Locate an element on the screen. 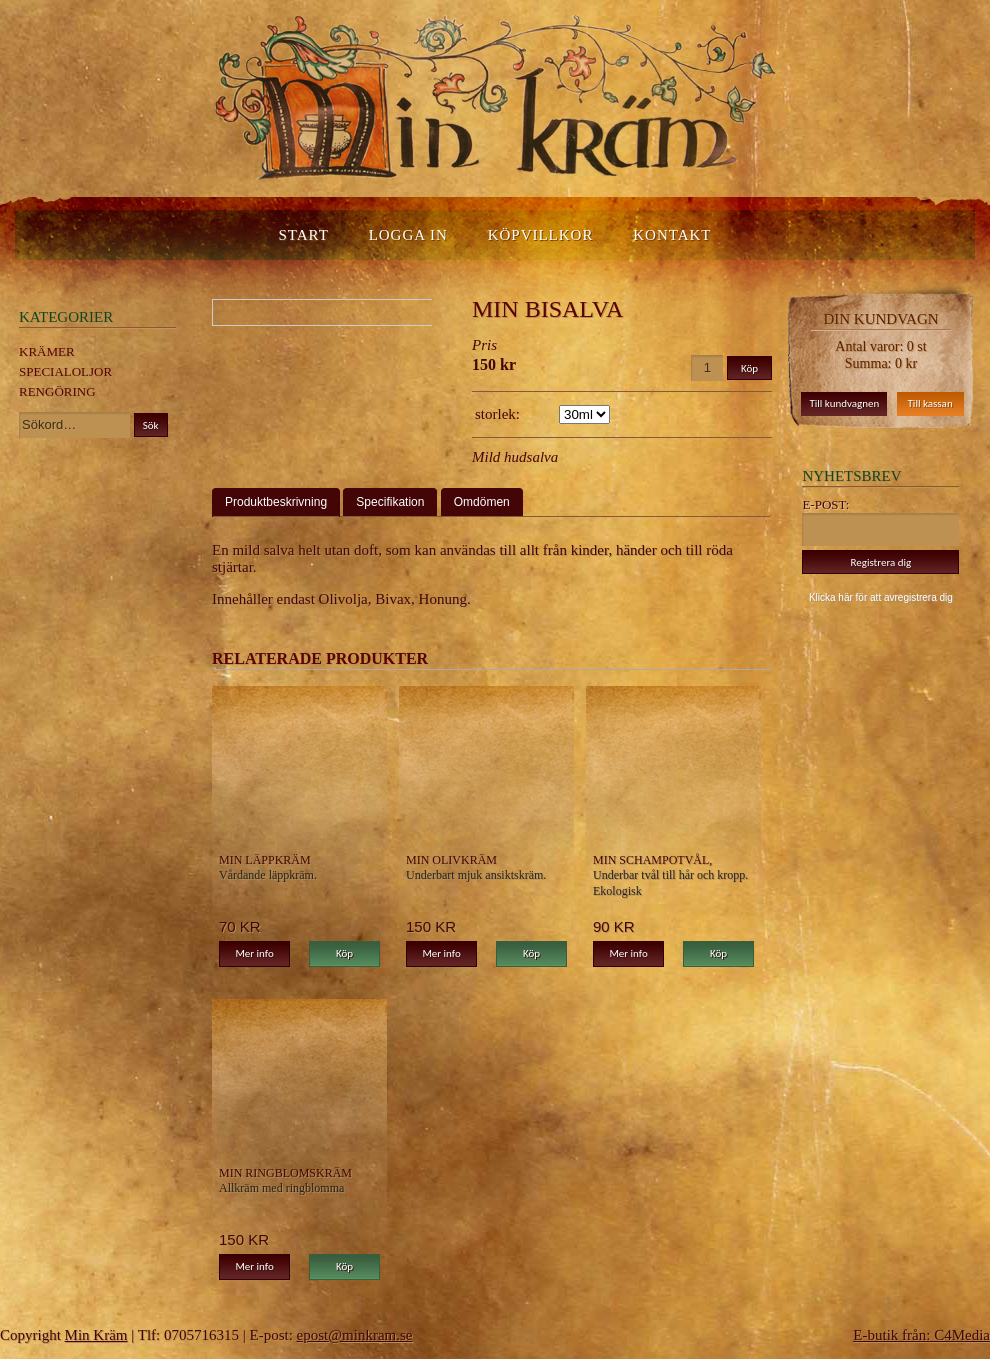 This screenshot has height=1359, width=990. Omdömen is located at coordinates (482, 502).